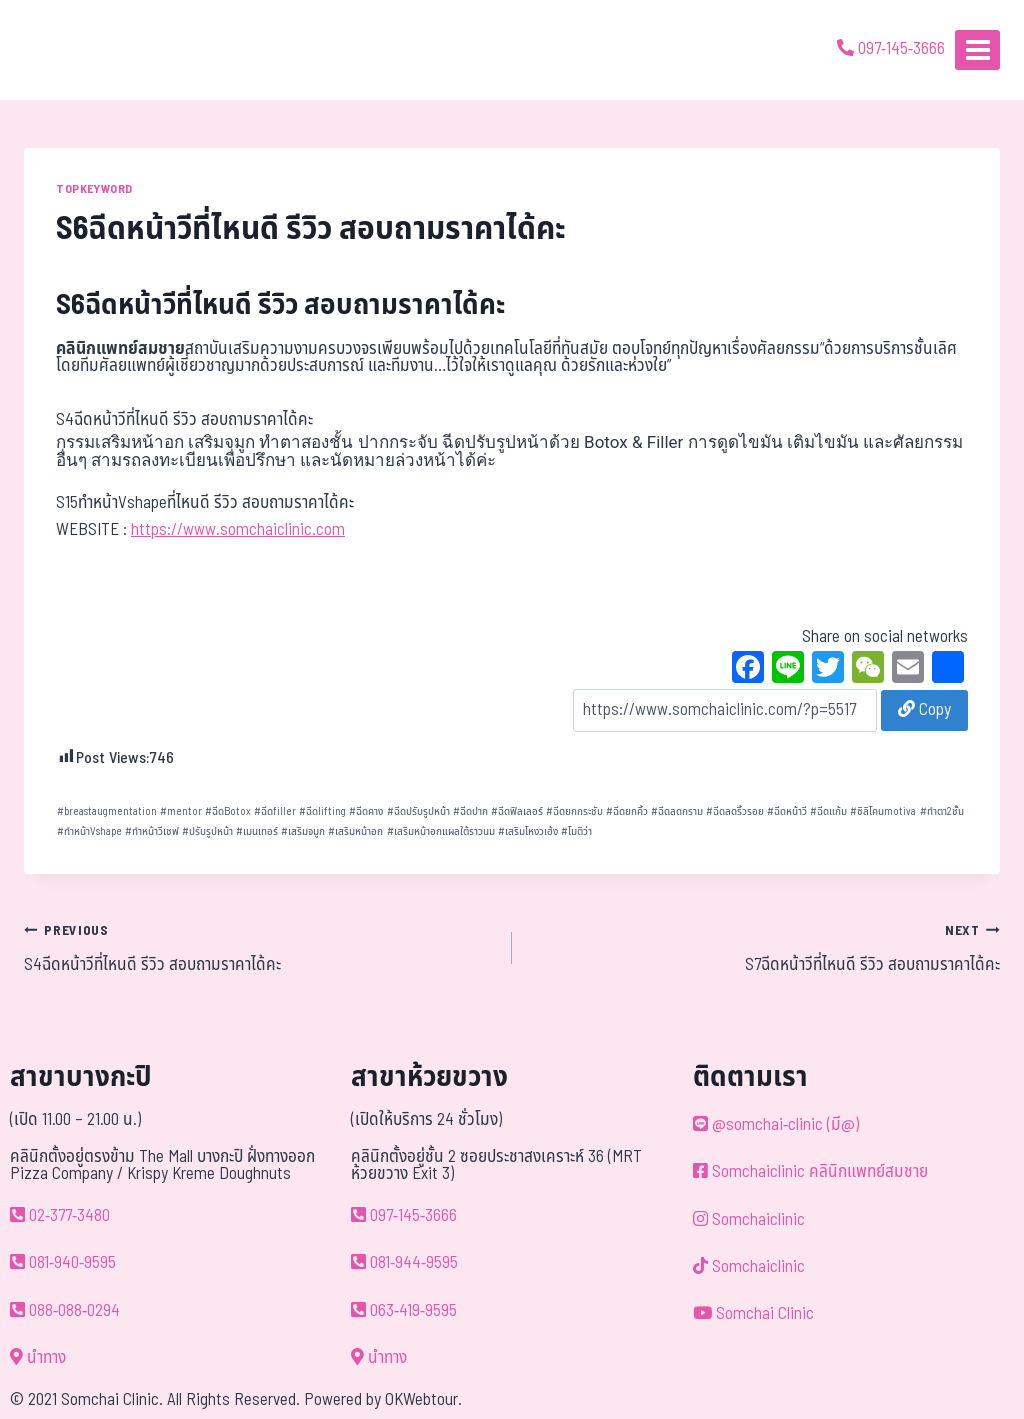  Describe the element at coordinates (257, 831) in the screenshot. I see `เมนเทอร์` at that location.